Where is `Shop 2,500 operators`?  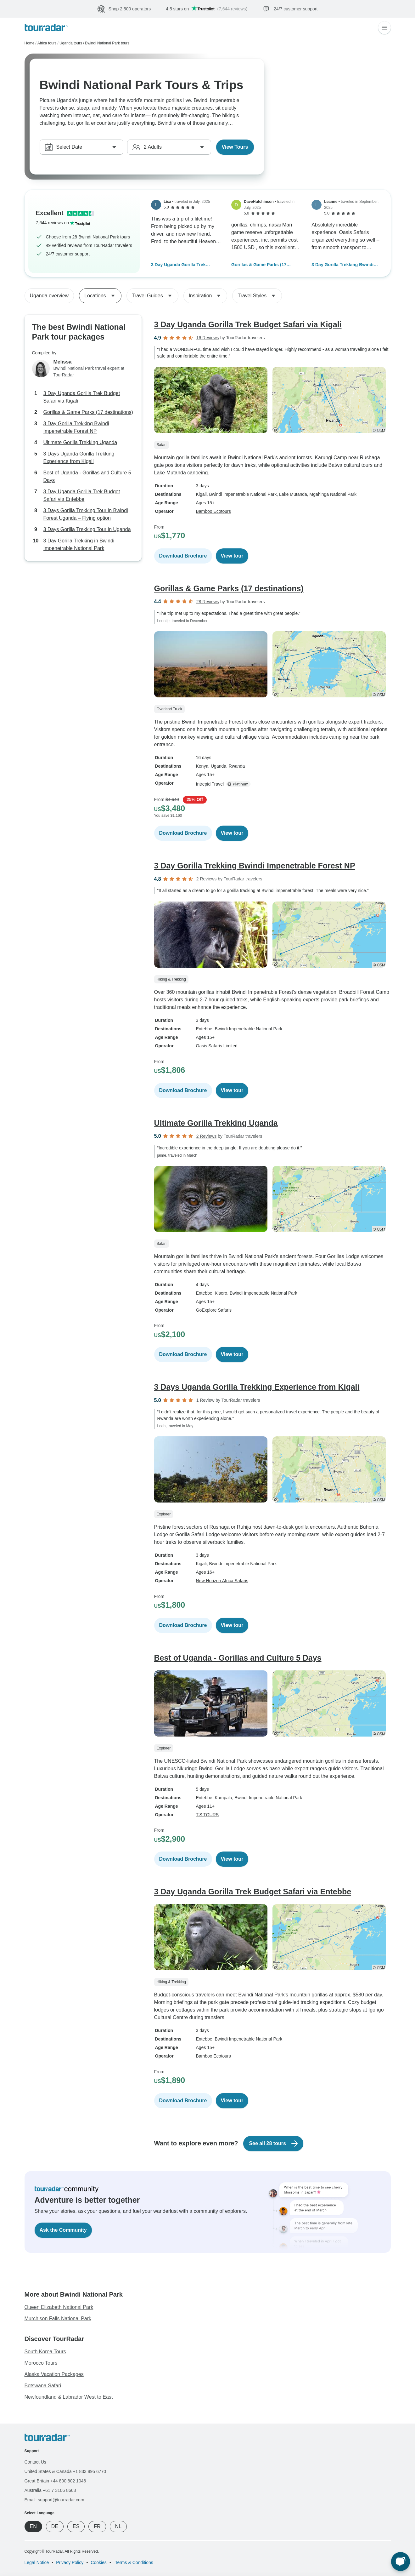
Shop 2,500 operators is located at coordinates (130, 8).